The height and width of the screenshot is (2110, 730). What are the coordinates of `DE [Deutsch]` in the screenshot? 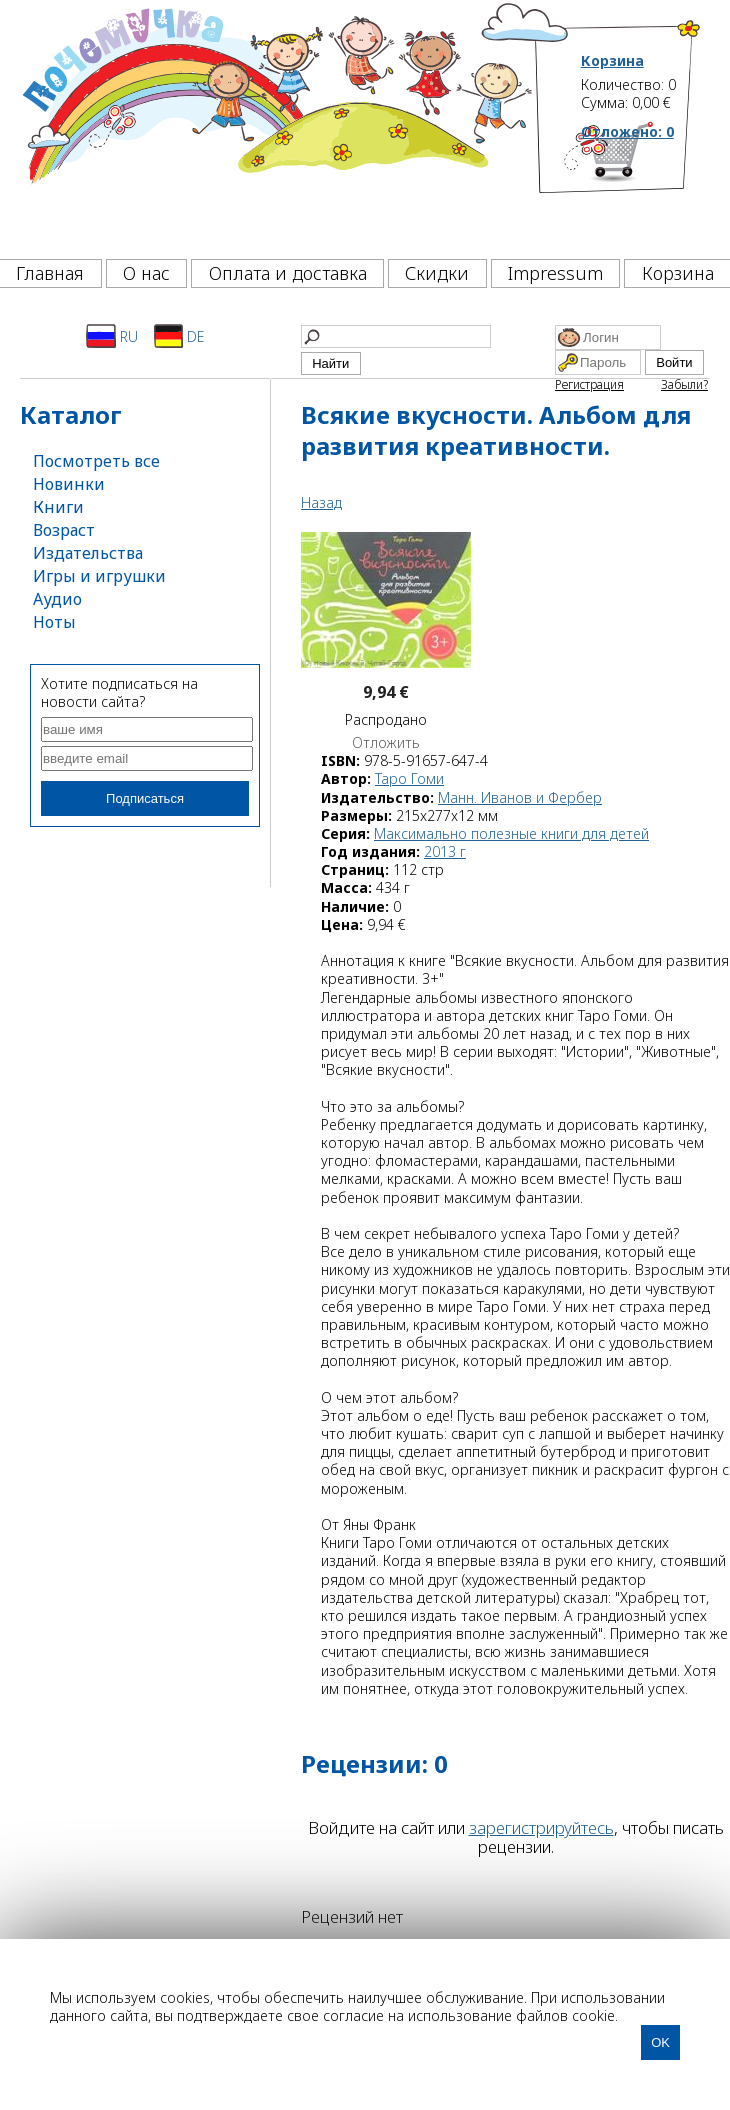 It's located at (179, 336).